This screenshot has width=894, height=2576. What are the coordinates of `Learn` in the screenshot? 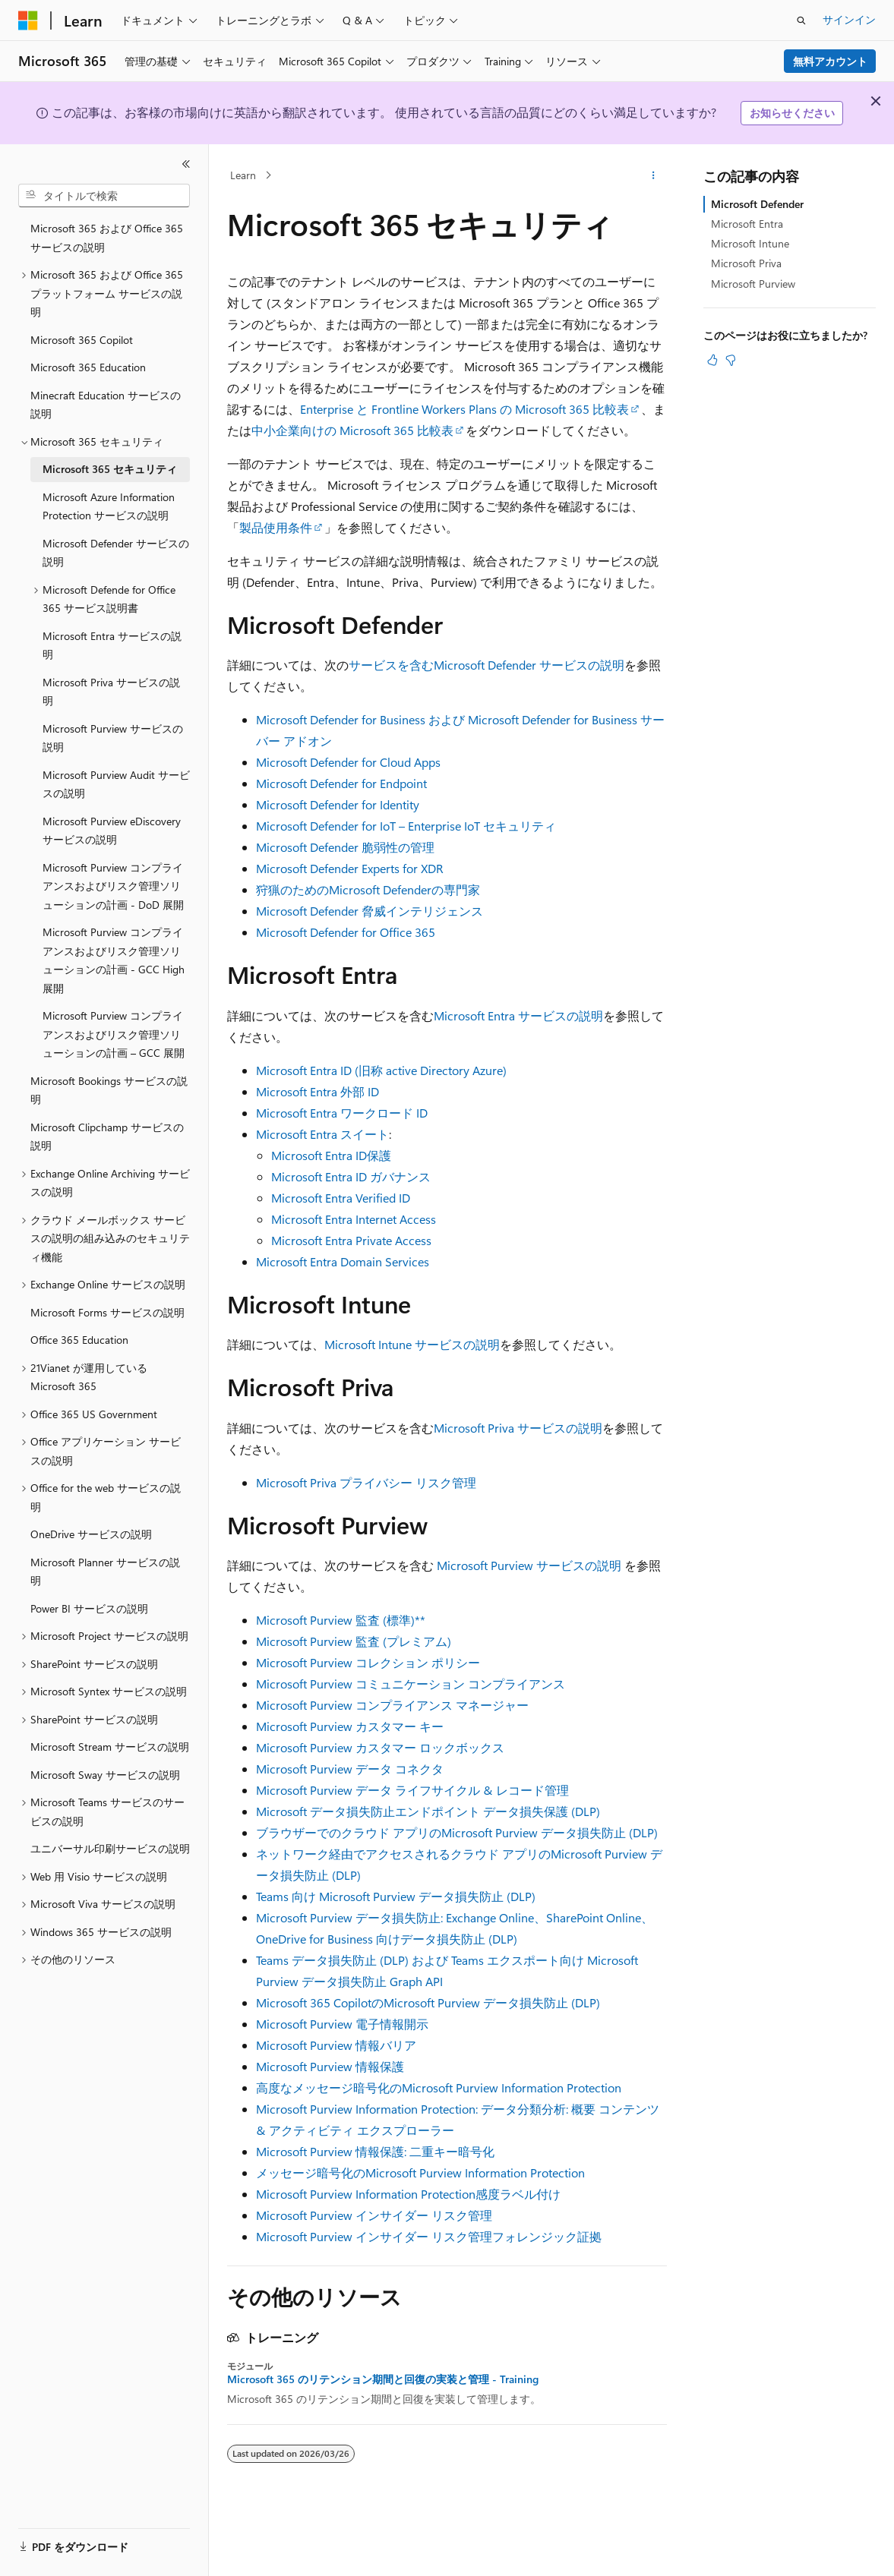 It's located at (243, 175).